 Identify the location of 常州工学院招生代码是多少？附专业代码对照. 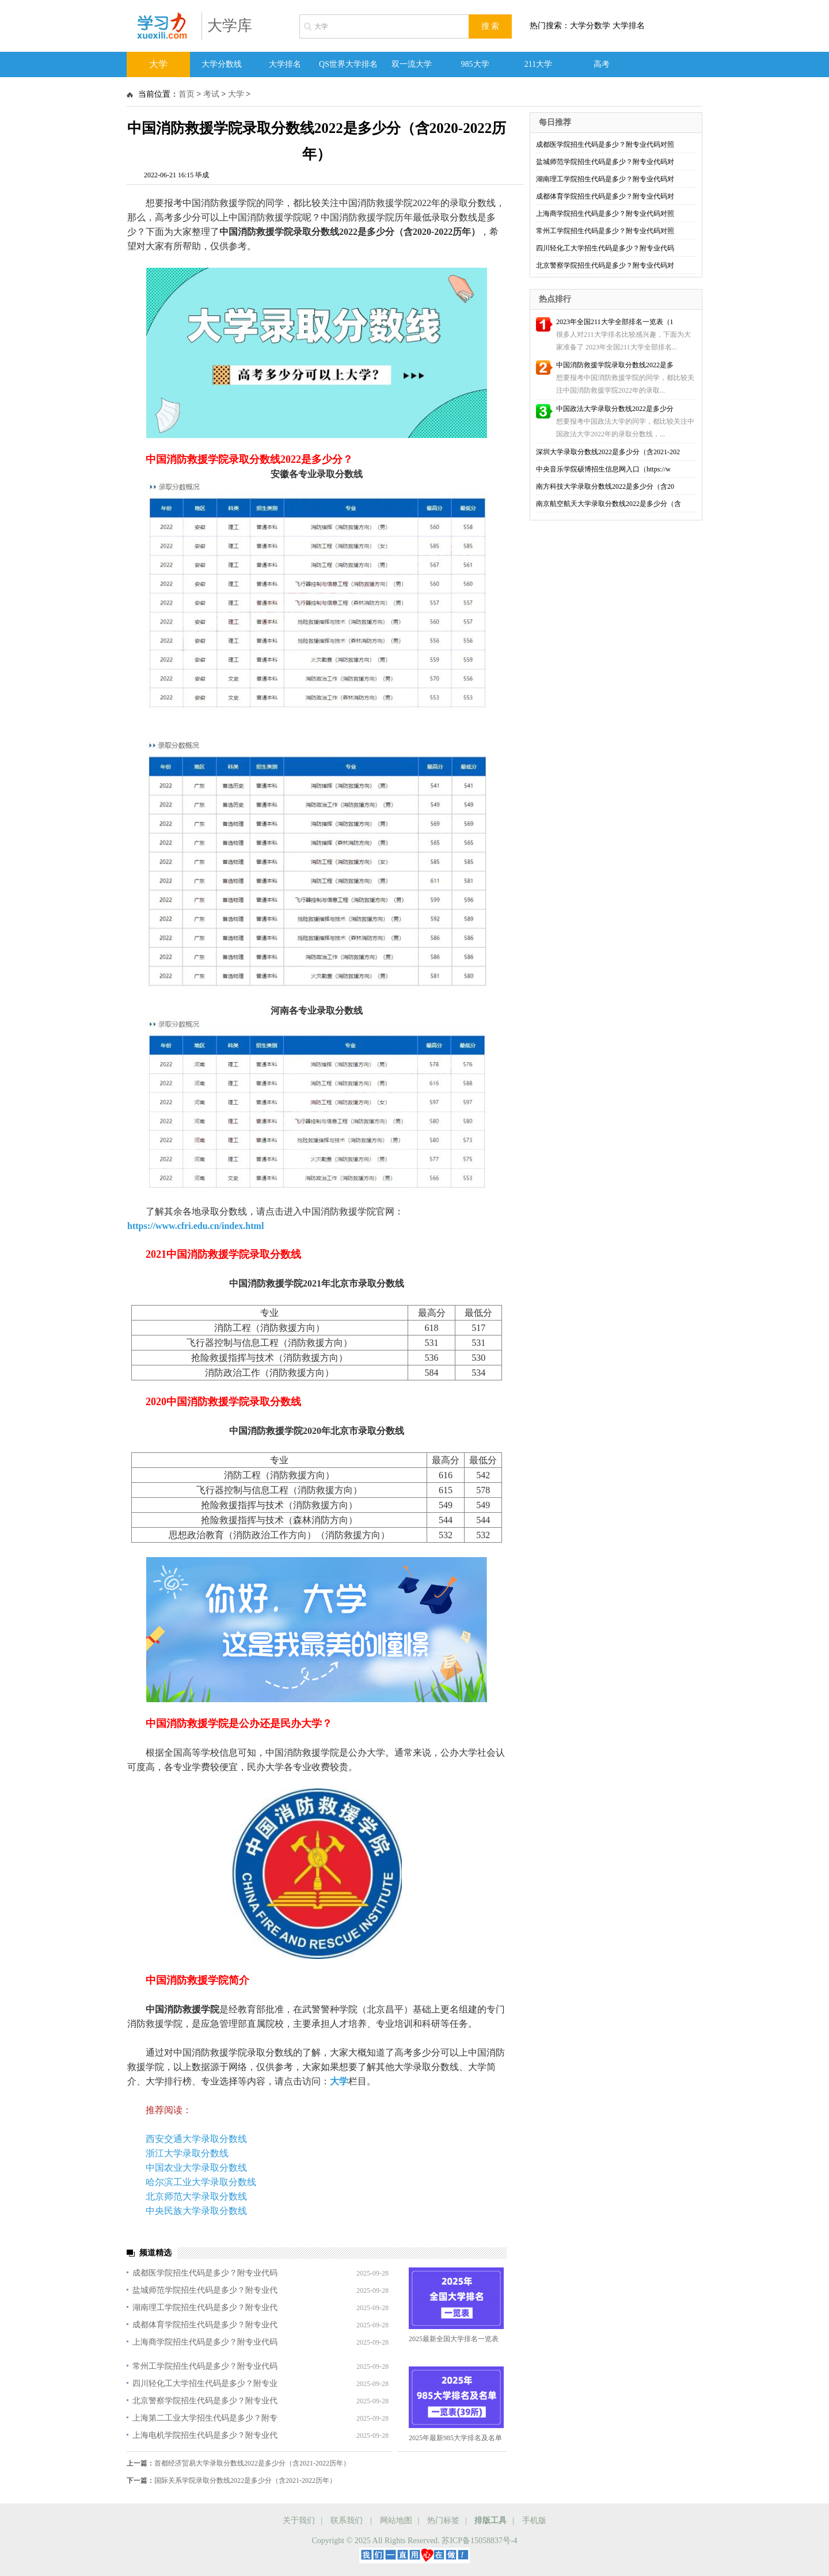
(605, 231).